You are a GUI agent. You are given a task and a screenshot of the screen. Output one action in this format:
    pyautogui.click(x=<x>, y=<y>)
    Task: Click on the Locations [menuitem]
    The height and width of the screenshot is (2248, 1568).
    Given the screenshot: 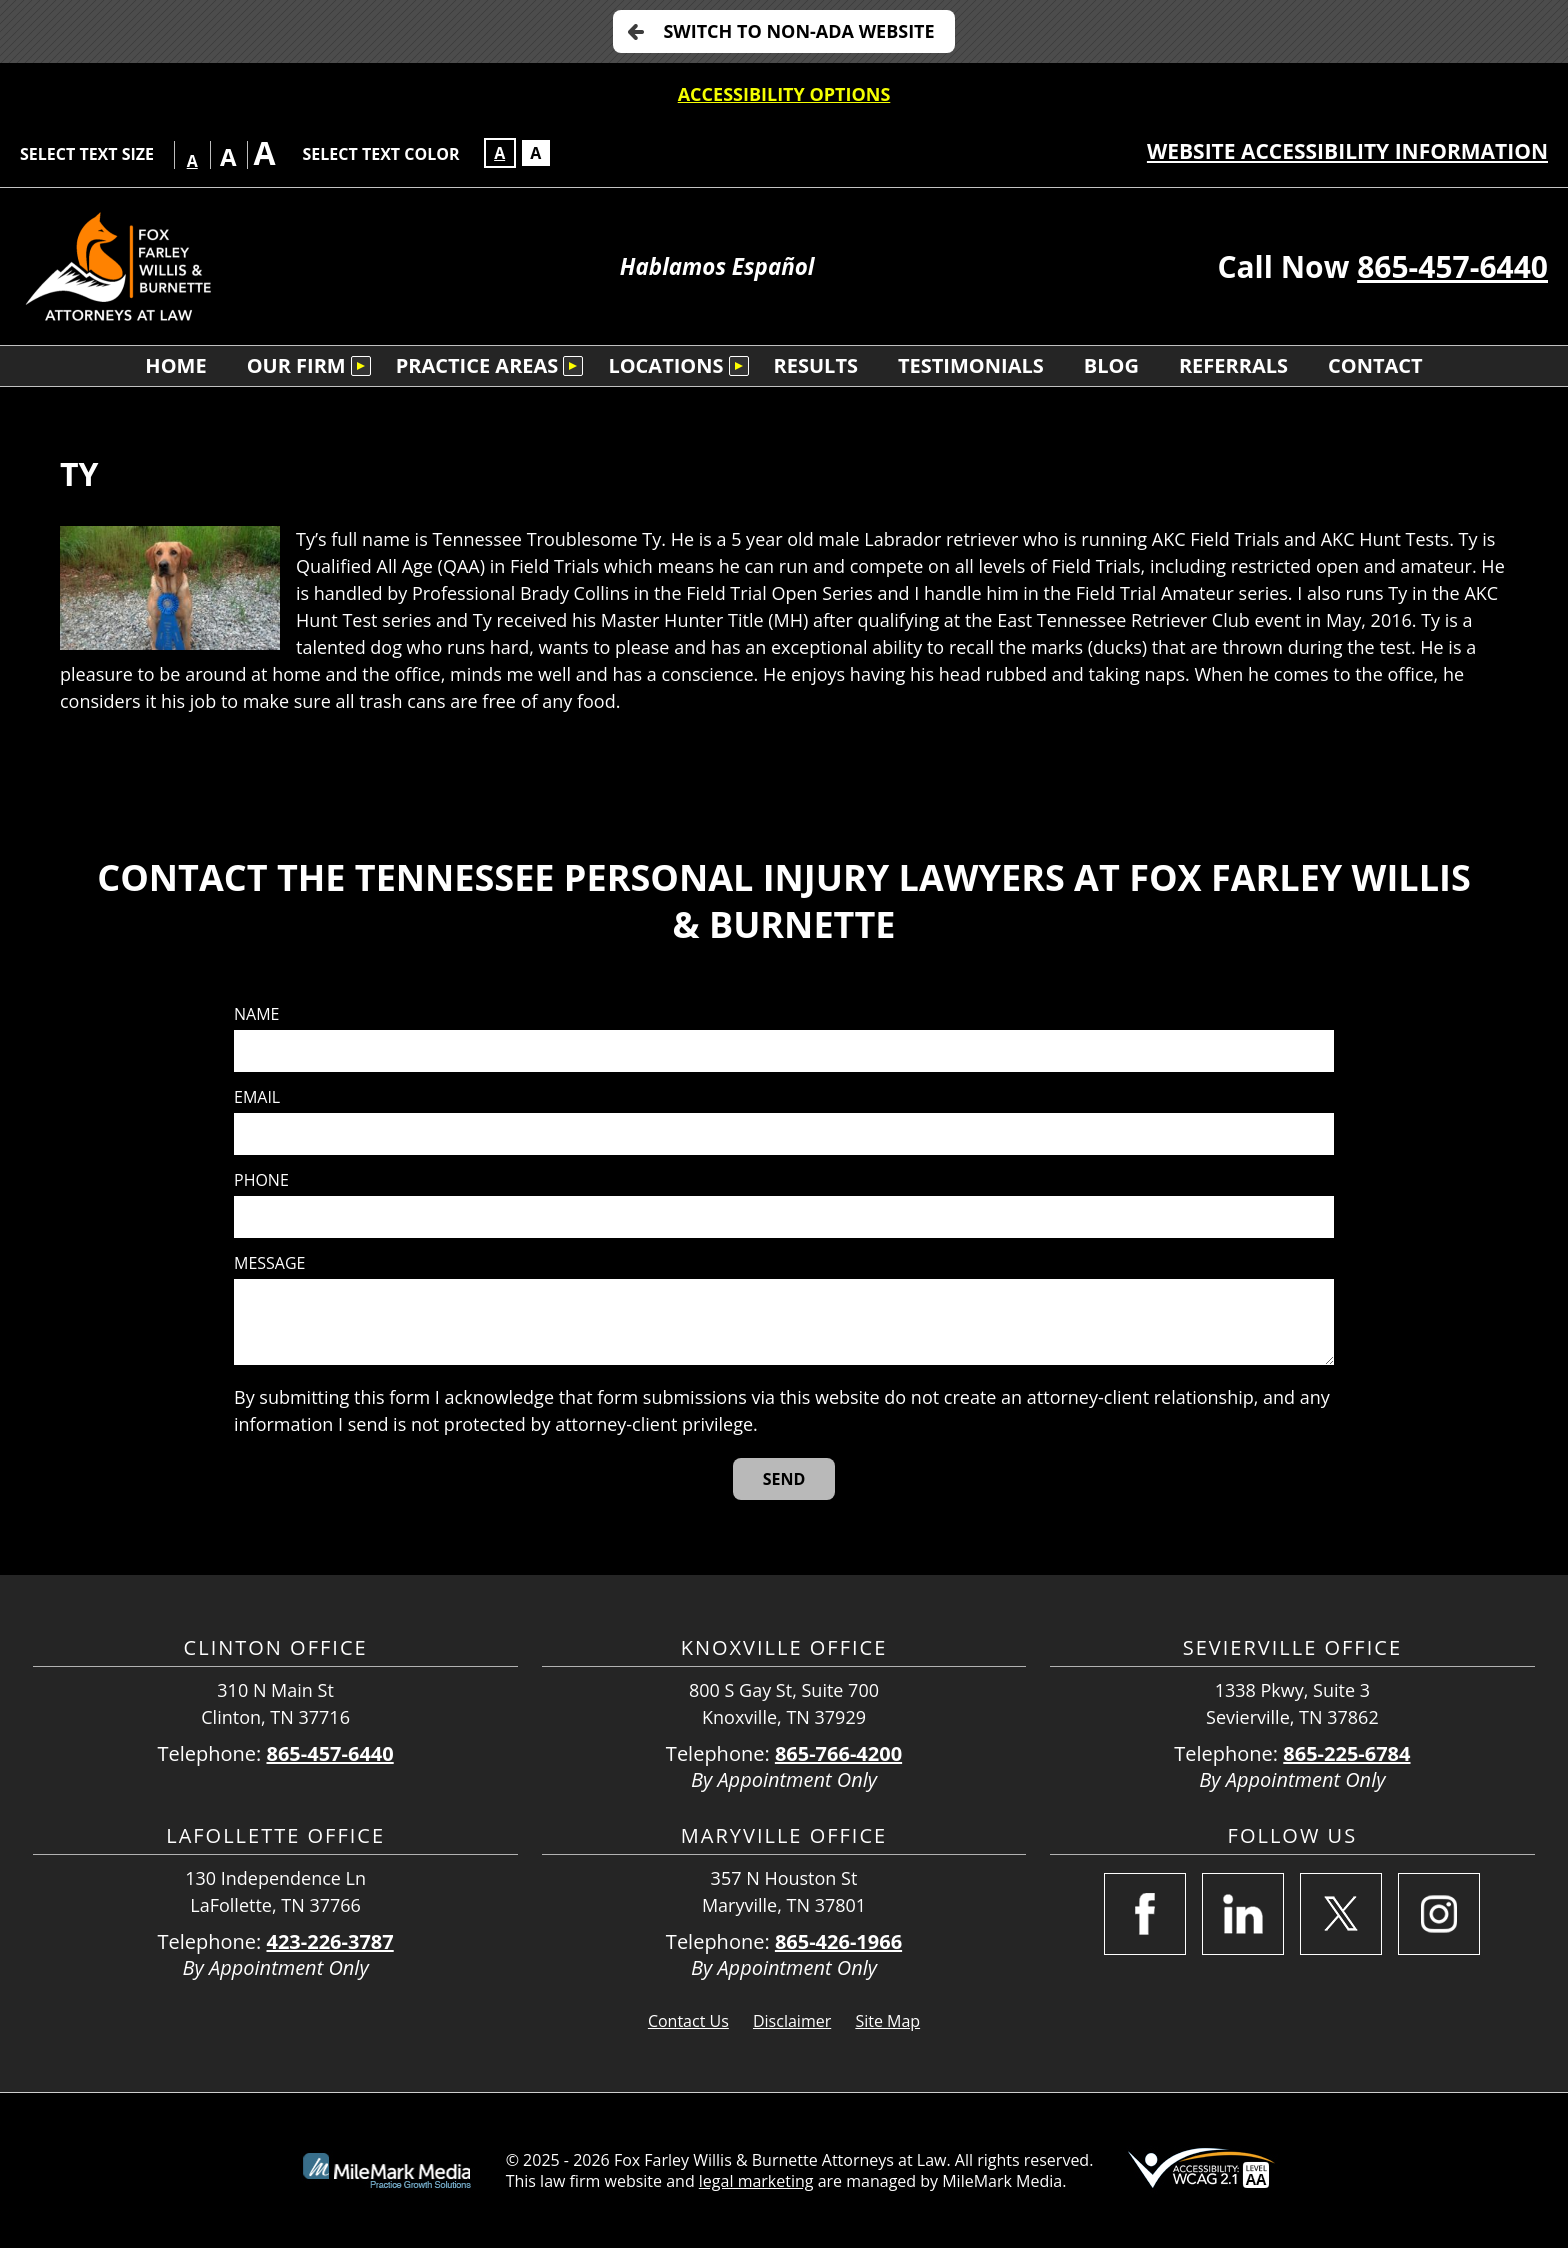 What is the action you would take?
    pyautogui.click(x=665, y=365)
    